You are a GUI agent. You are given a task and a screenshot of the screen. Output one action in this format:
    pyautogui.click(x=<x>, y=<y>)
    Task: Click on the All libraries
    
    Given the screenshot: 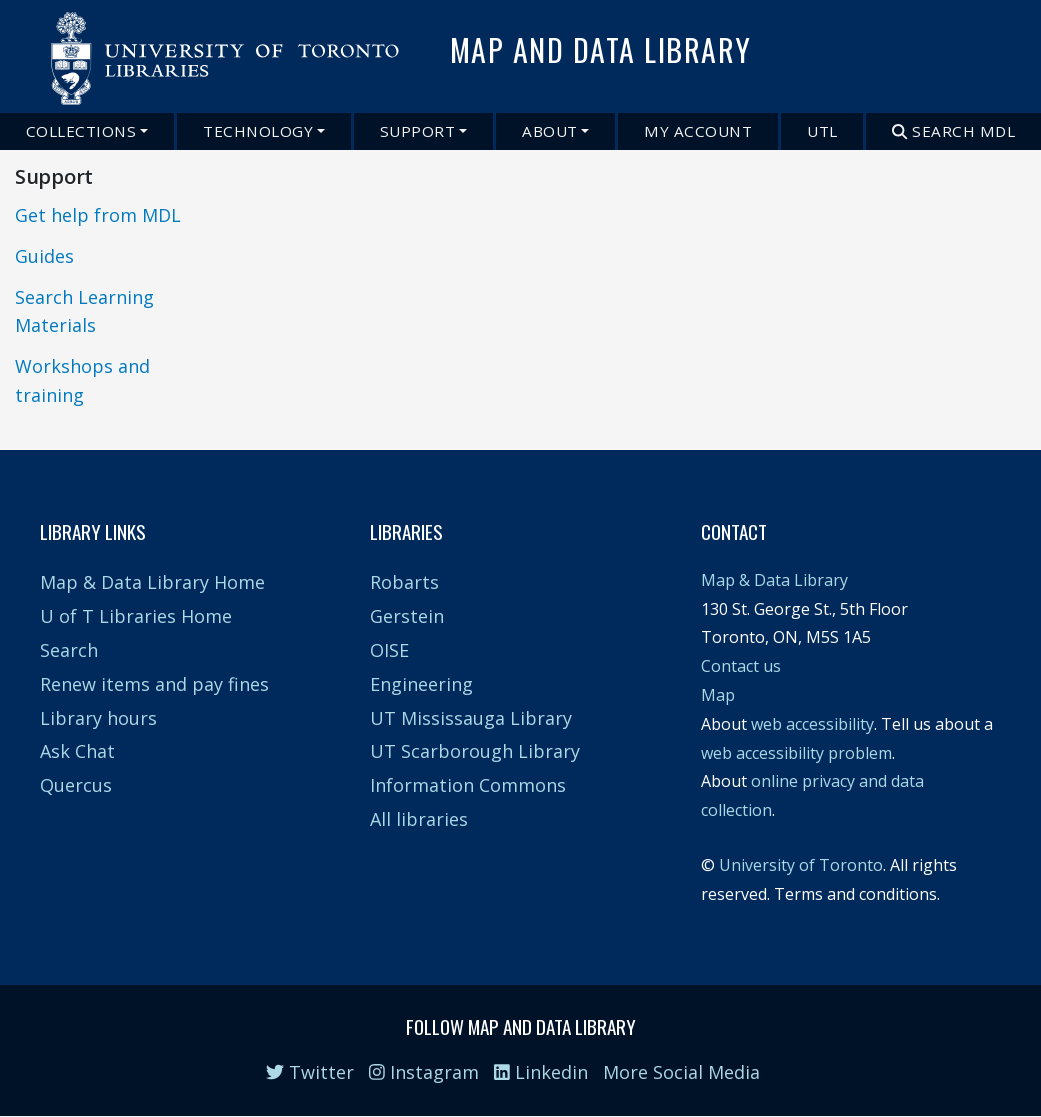 What is the action you would take?
    pyautogui.click(x=419, y=819)
    